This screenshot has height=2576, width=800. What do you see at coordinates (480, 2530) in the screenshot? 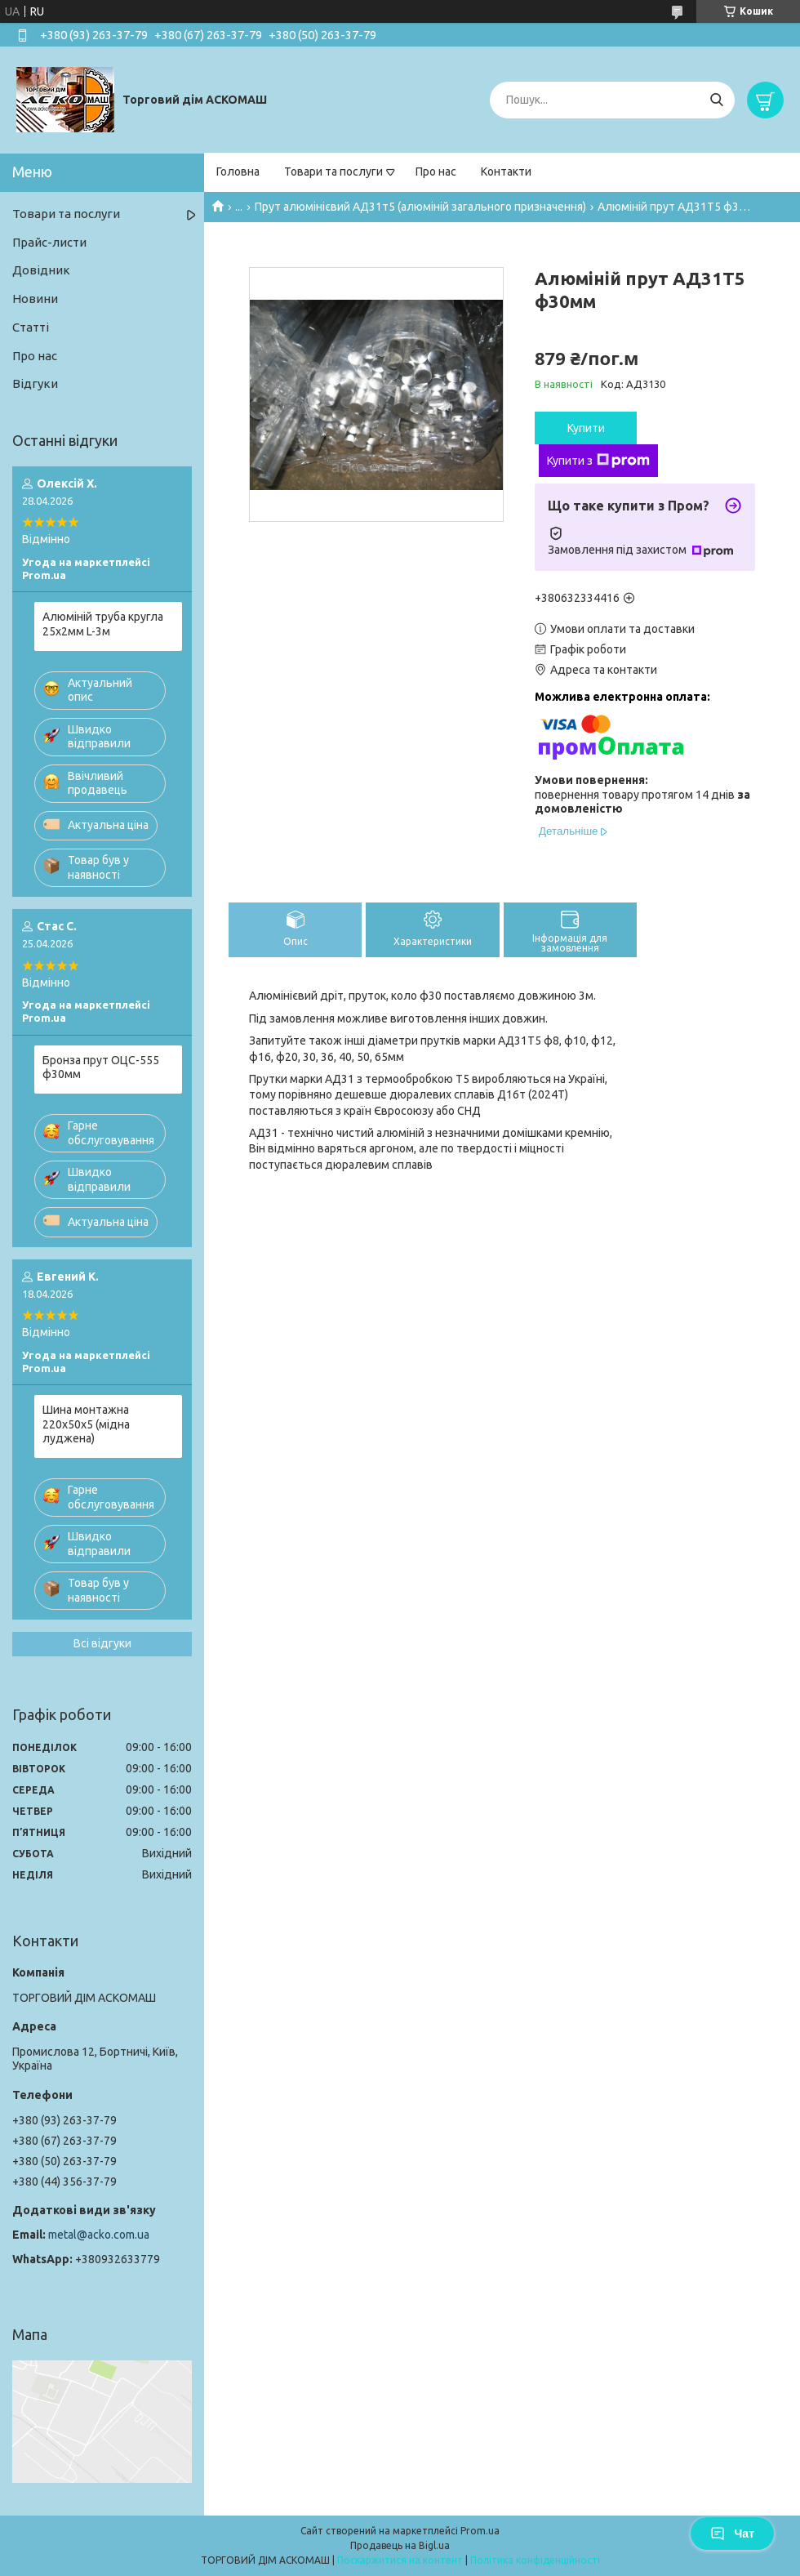
I see `Prom.ua` at bounding box center [480, 2530].